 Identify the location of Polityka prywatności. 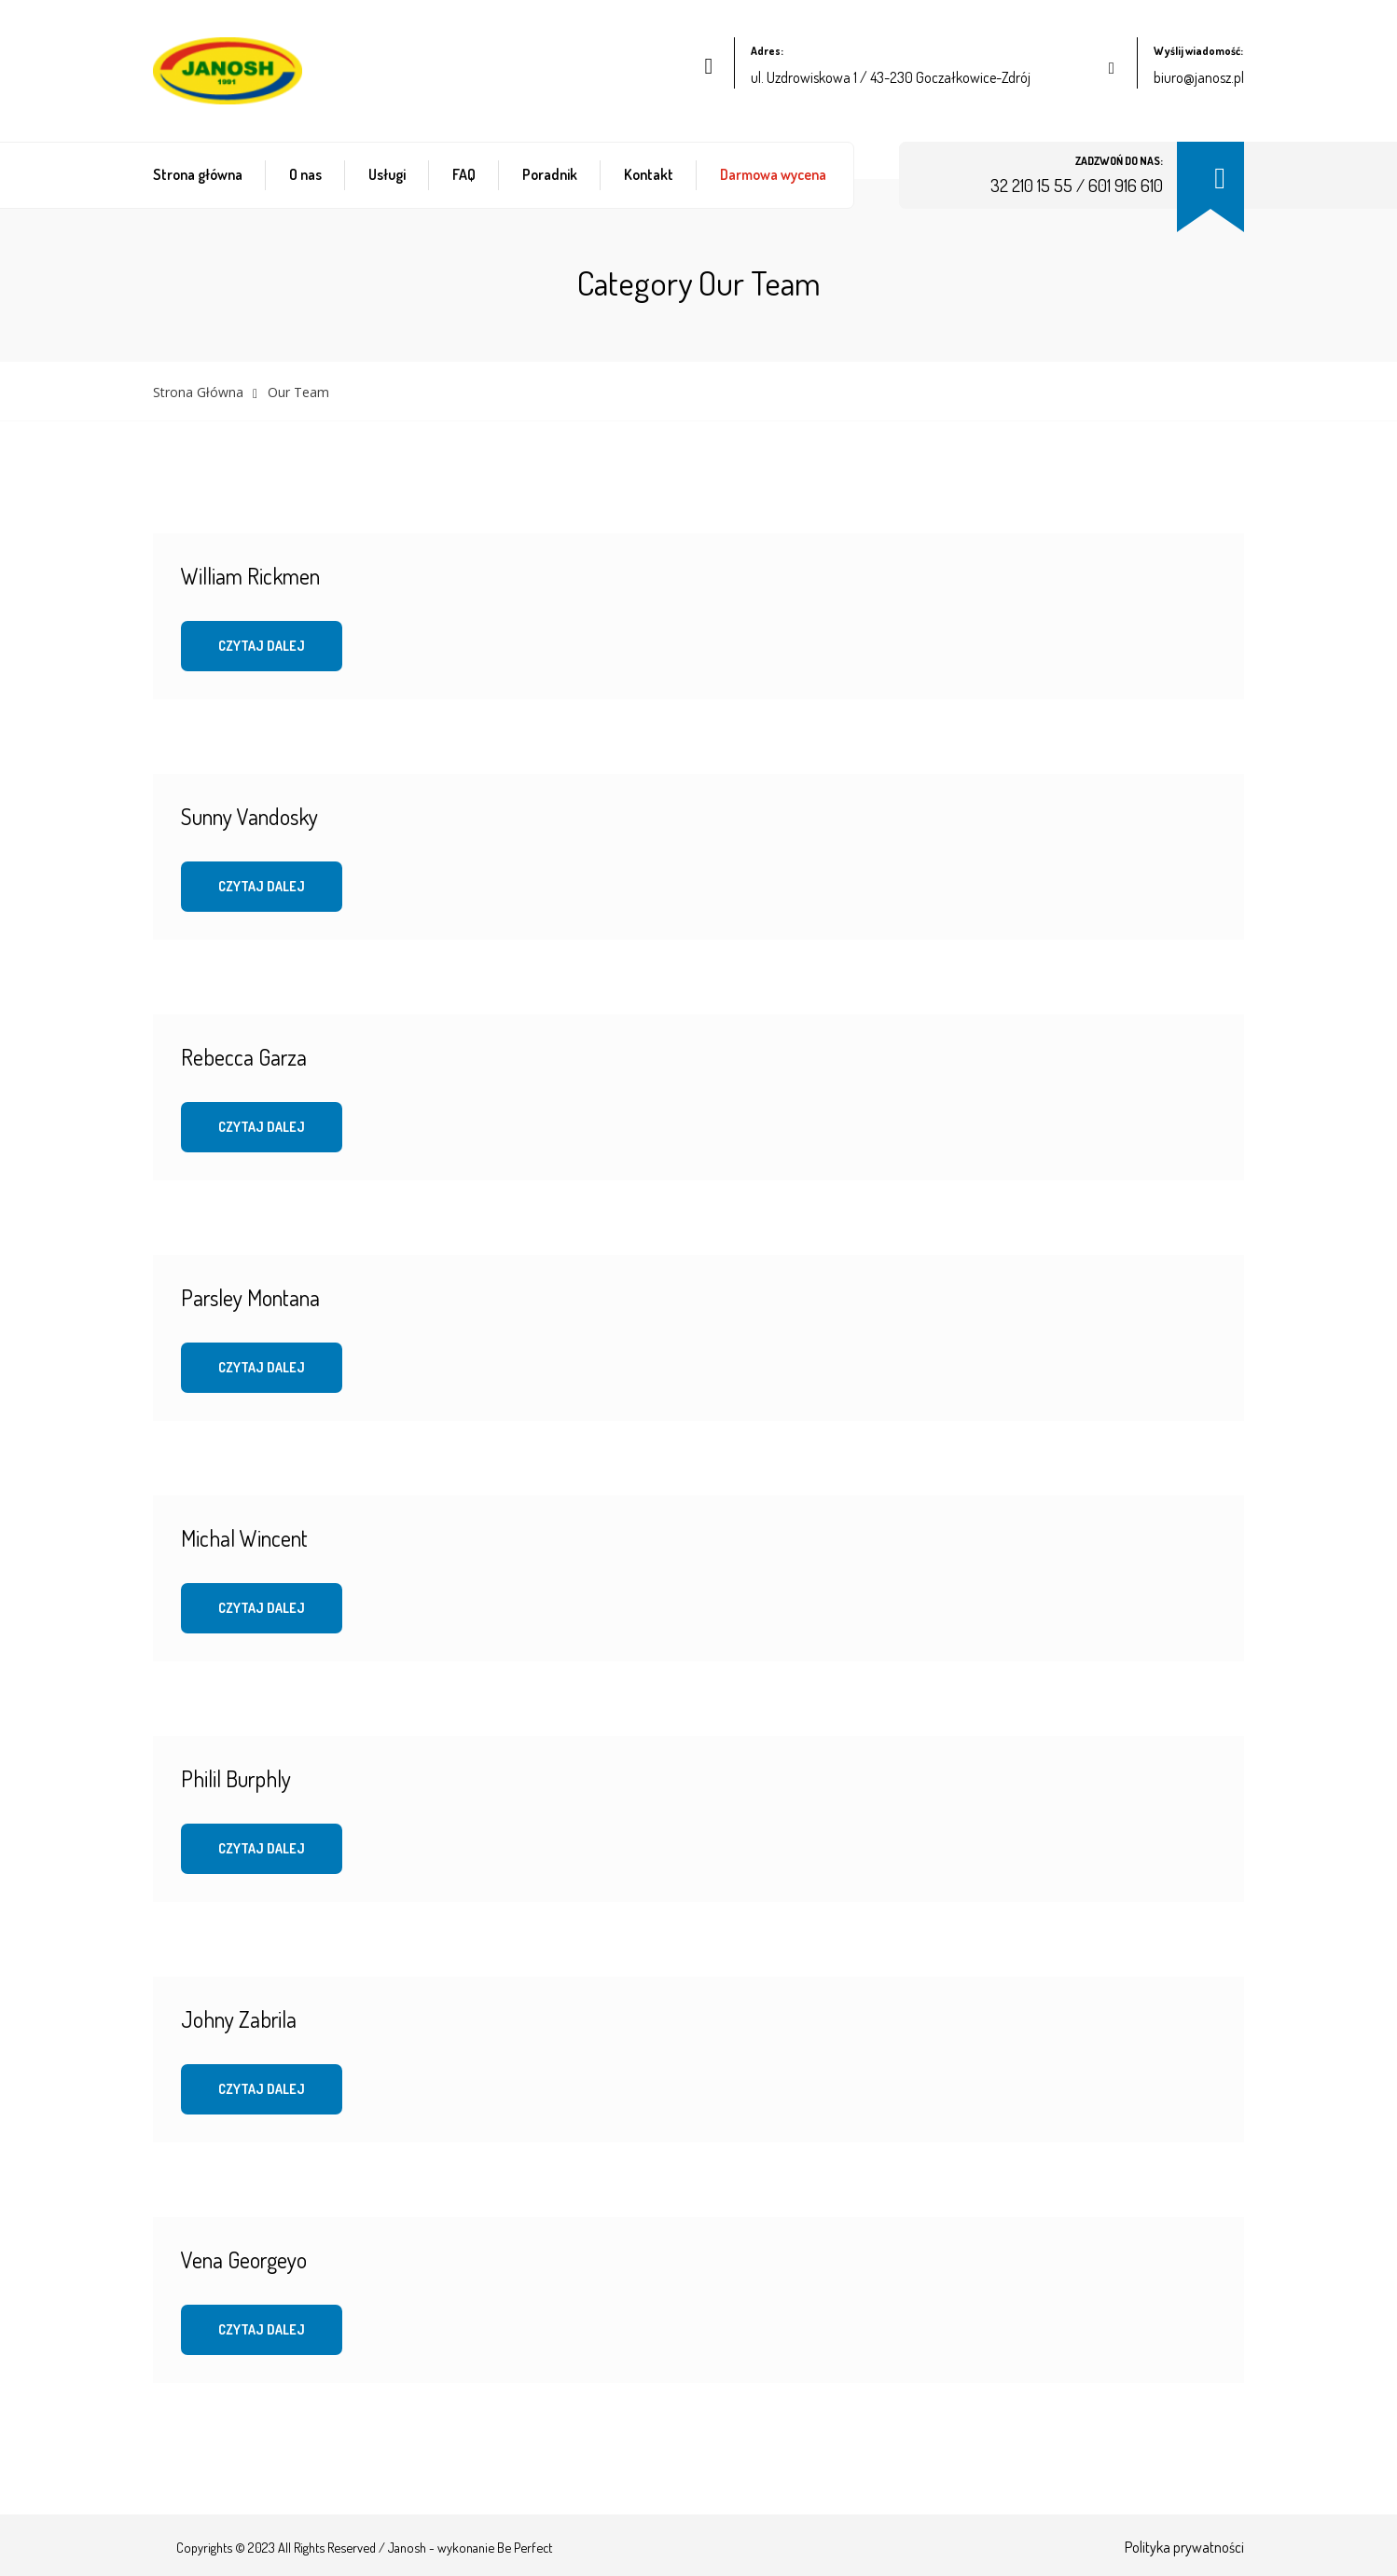
(1184, 2547).